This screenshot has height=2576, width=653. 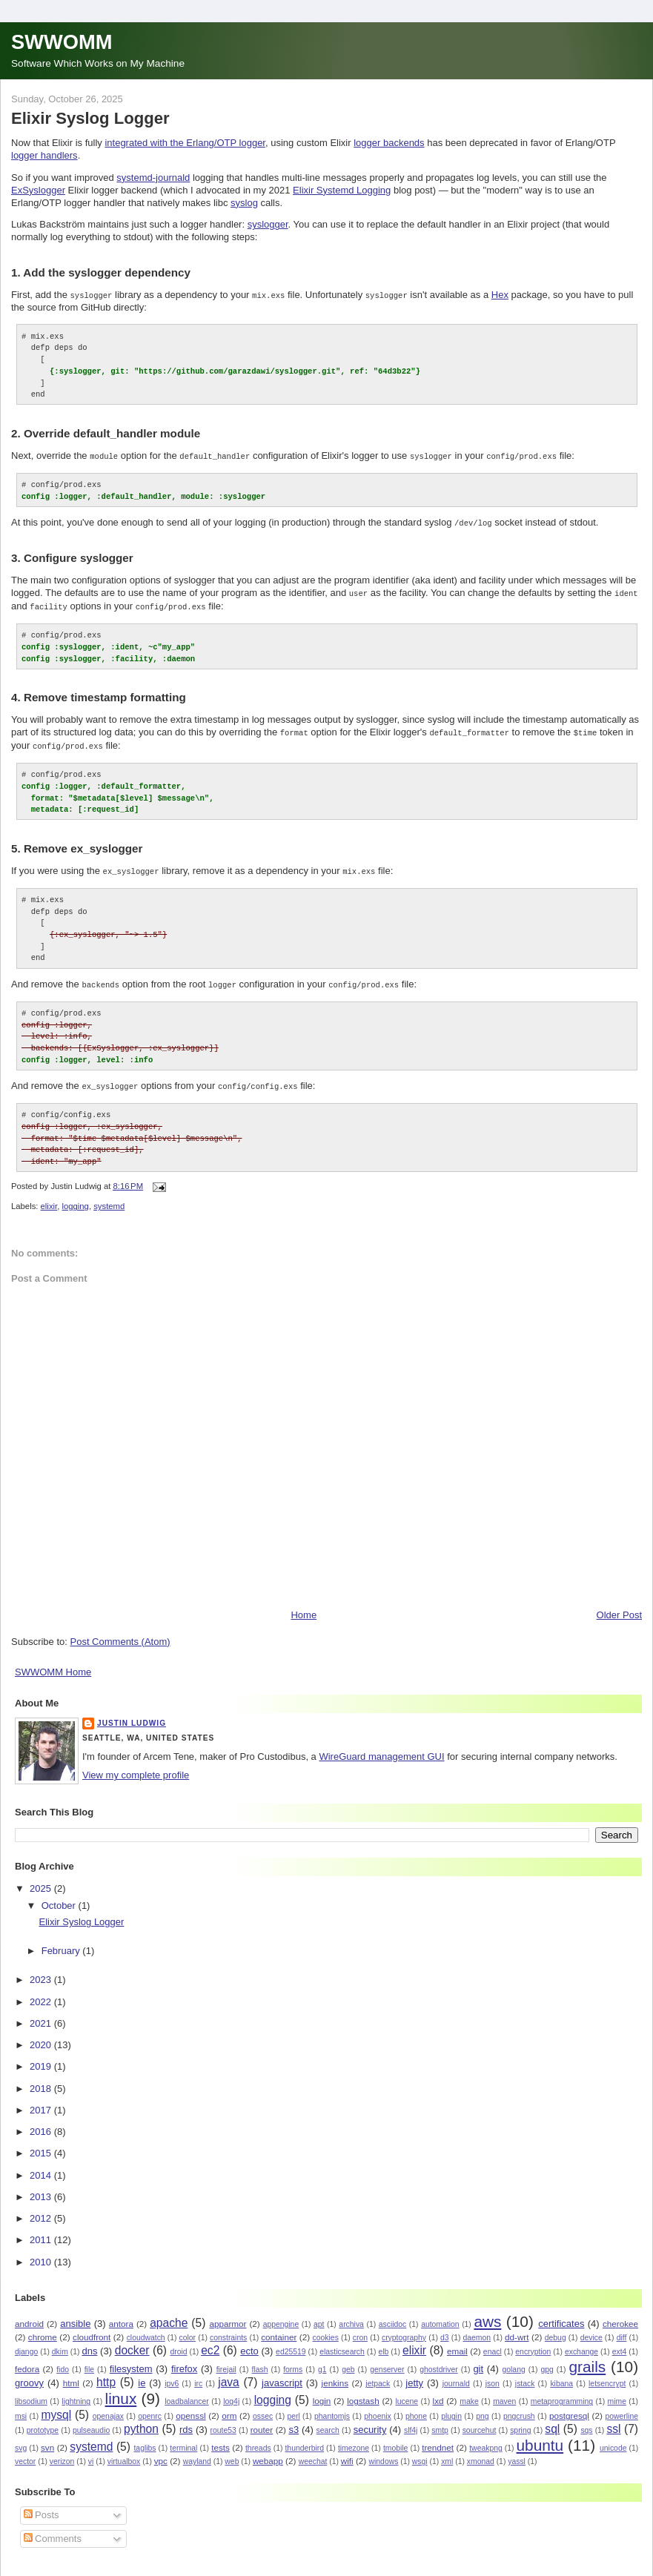 I want to click on threads, so click(x=258, y=2439).